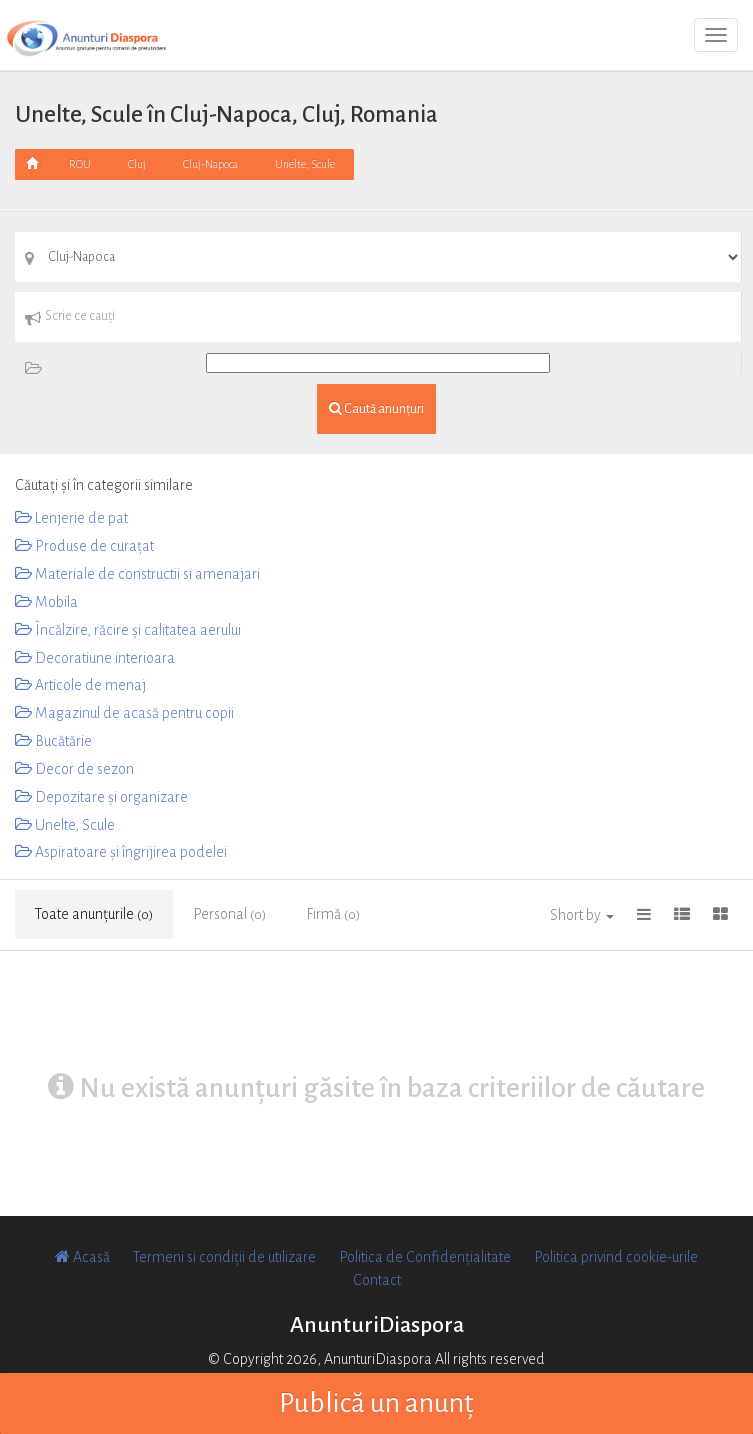 This screenshot has width=753, height=1434. Describe the element at coordinates (94, 914) in the screenshot. I see `Toate anunțurile` at that location.